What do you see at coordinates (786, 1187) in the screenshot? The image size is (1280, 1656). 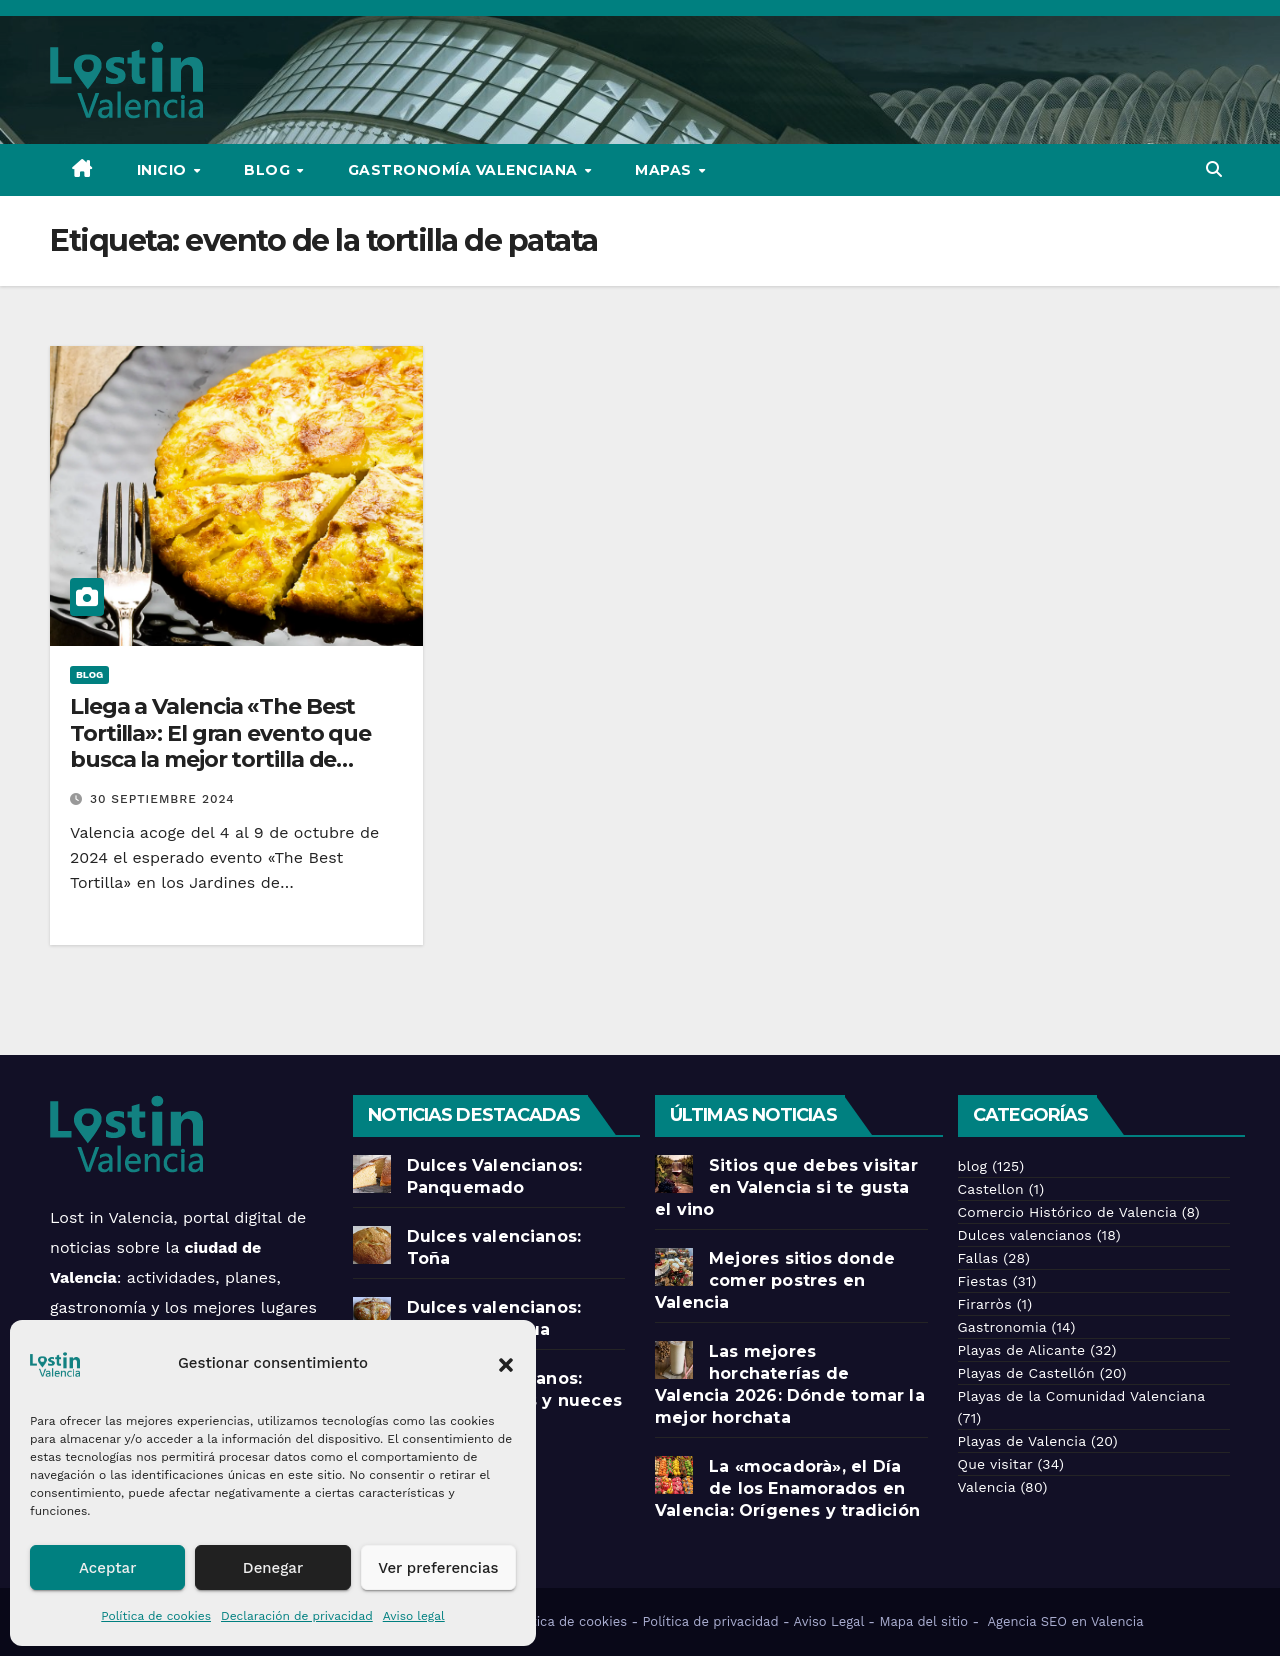 I see `Sitios que debes visitar en Valencia si te gusta el vino` at bounding box center [786, 1187].